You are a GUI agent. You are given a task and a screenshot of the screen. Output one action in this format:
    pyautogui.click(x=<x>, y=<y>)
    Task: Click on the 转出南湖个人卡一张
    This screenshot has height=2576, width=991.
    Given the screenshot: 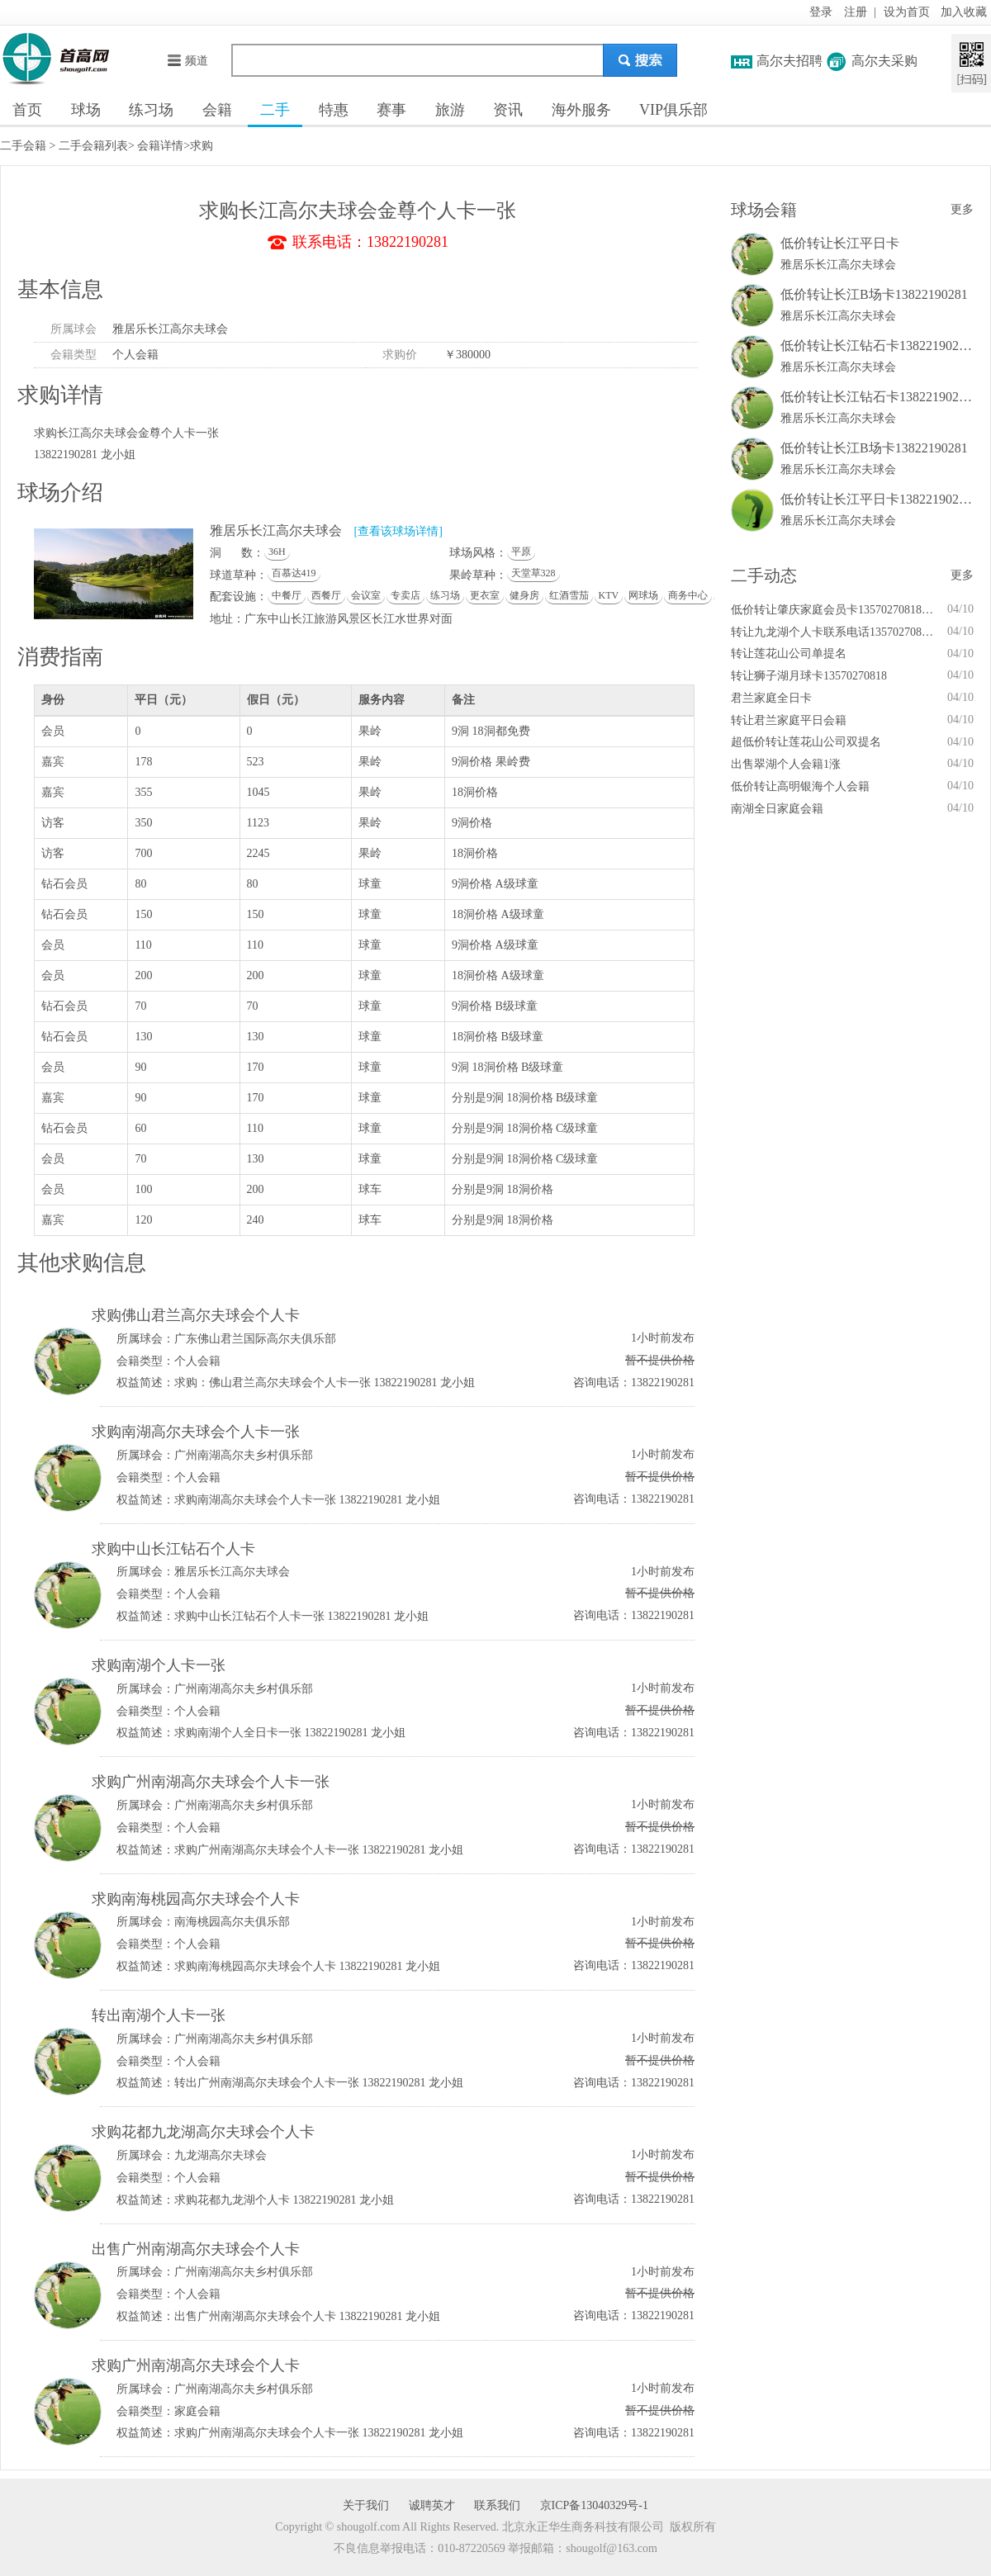 What is the action you would take?
    pyautogui.click(x=158, y=2015)
    